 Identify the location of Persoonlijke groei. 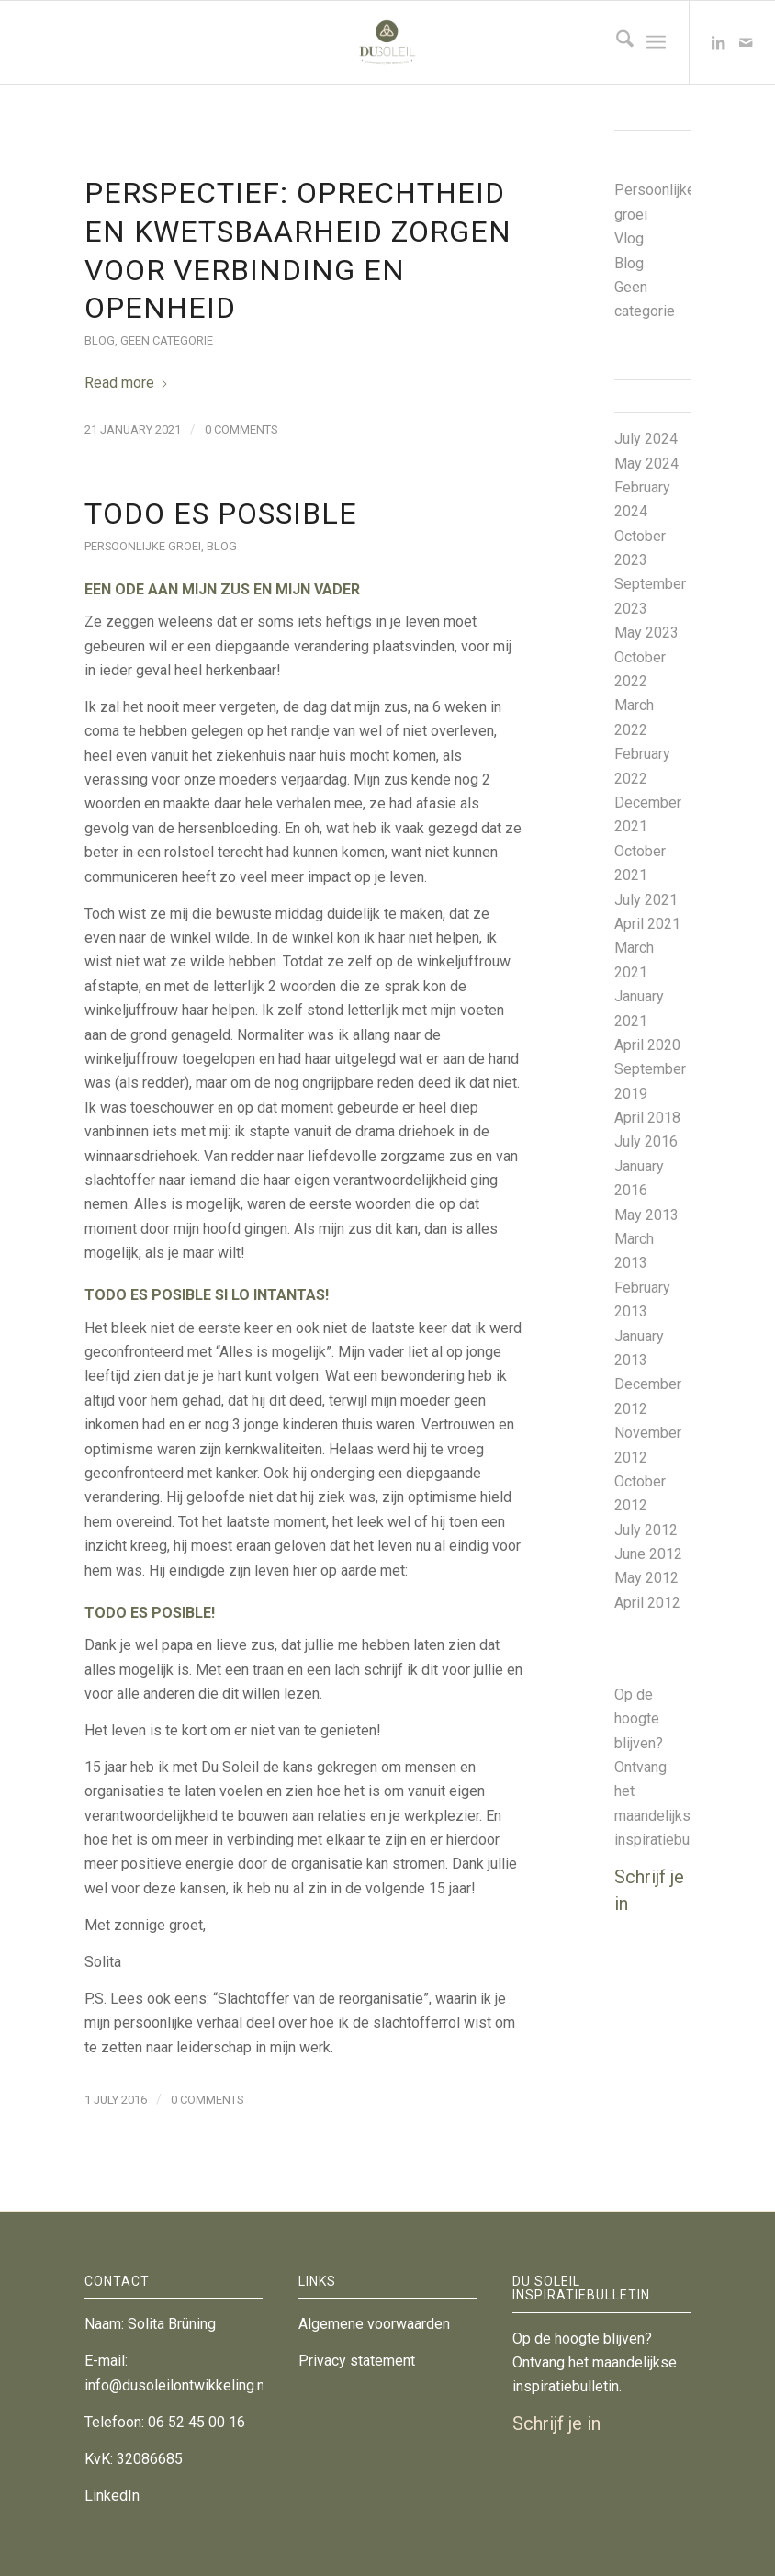
(142, 546).